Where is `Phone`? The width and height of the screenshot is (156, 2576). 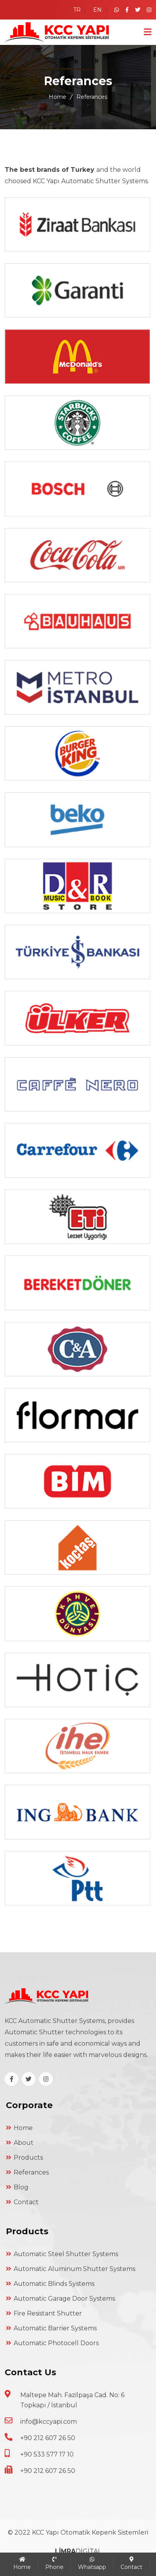 Phone is located at coordinates (54, 2563).